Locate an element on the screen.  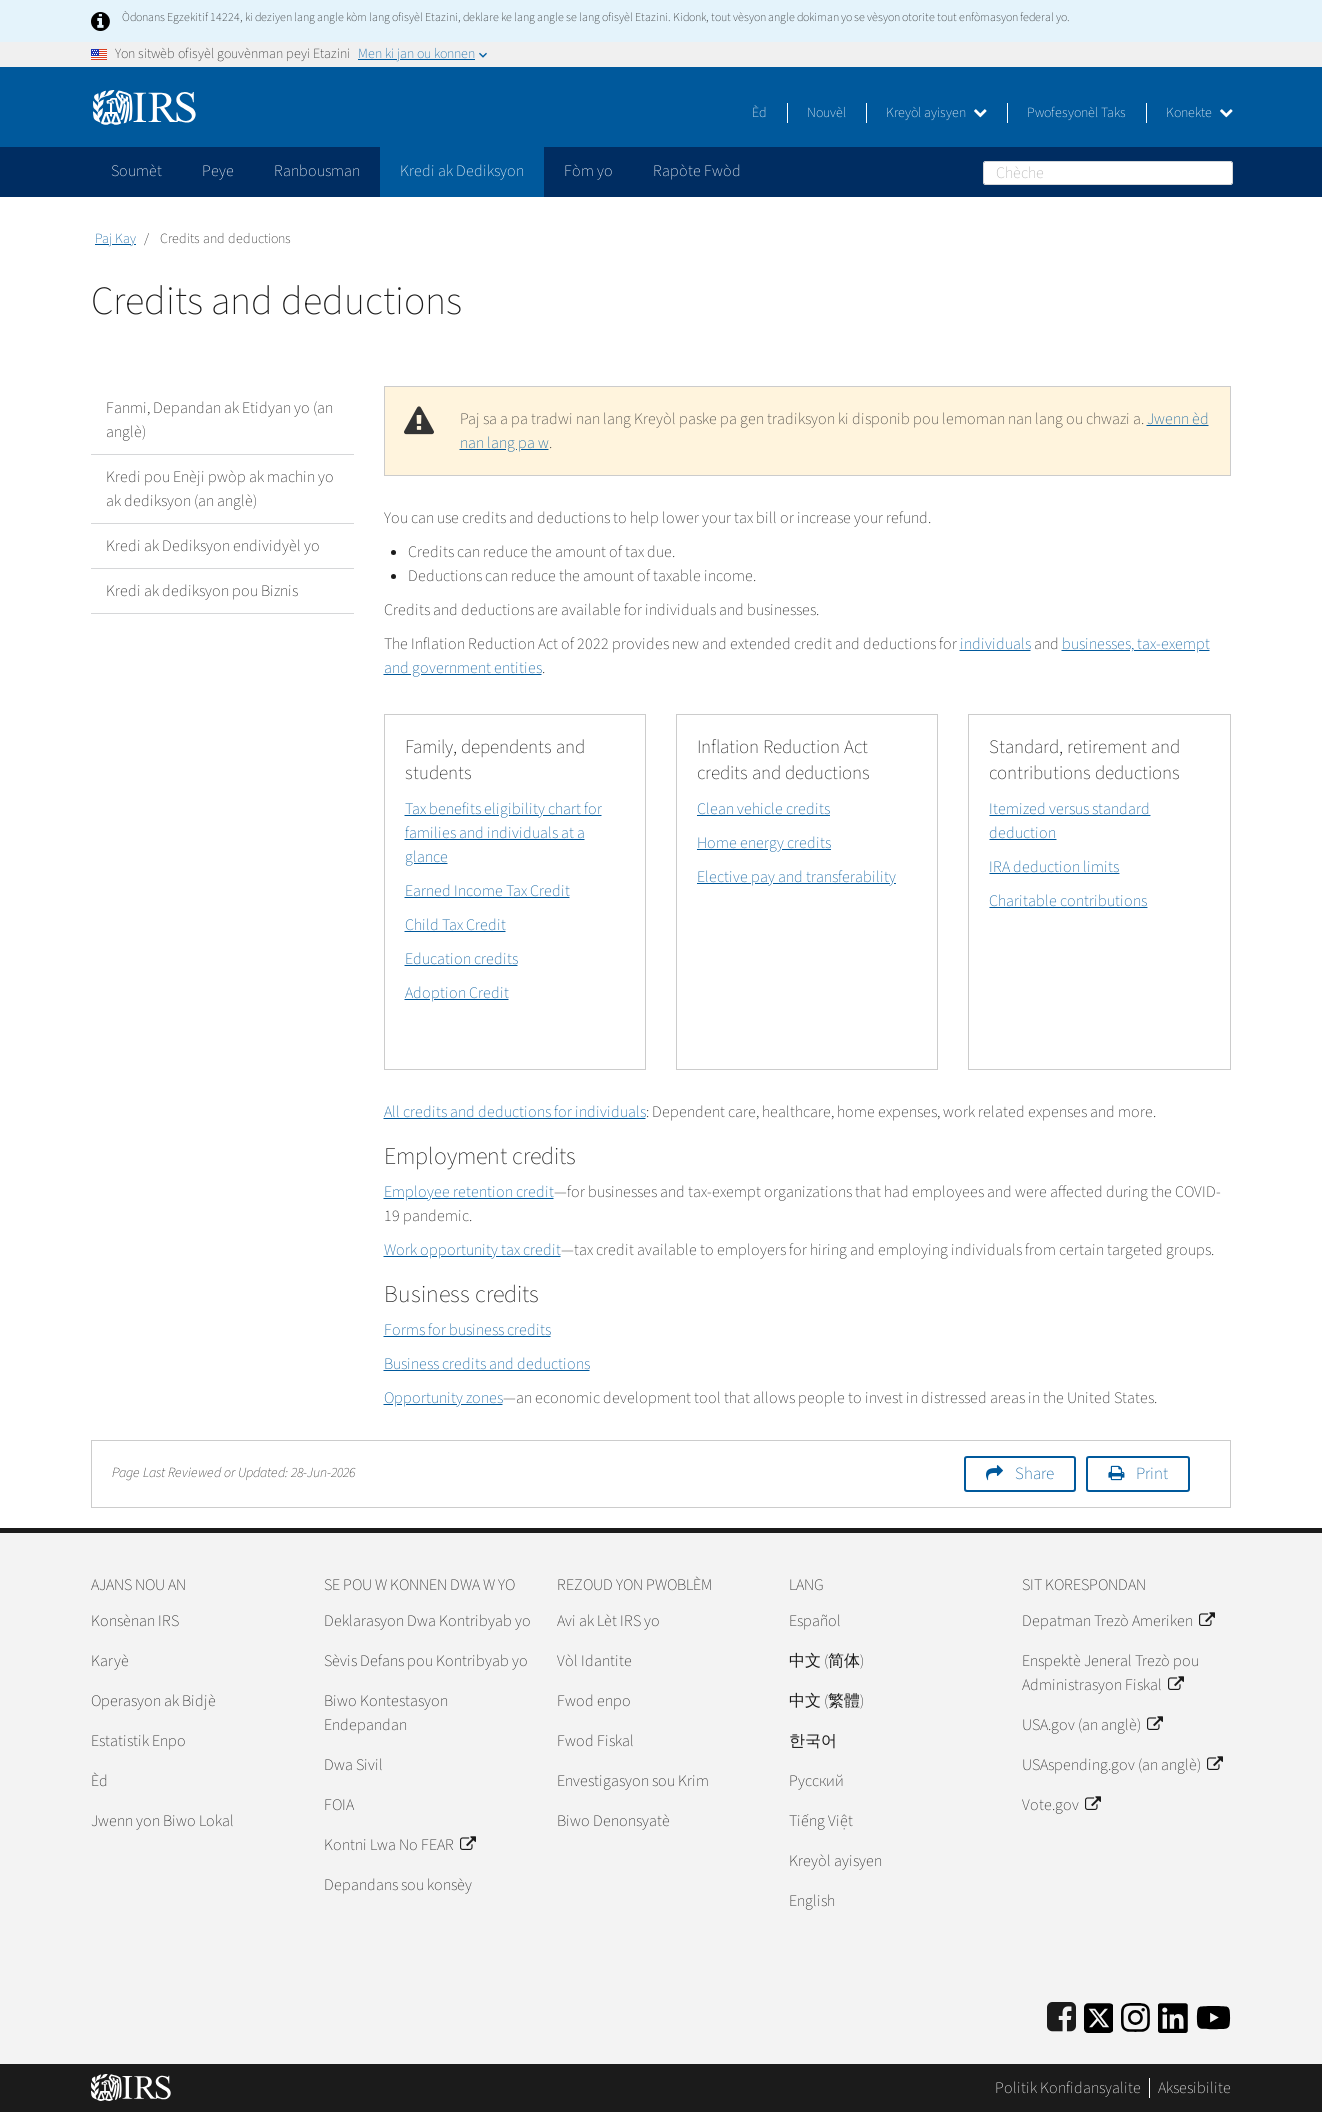
Aksesibilite is located at coordinates (1194, 2088).